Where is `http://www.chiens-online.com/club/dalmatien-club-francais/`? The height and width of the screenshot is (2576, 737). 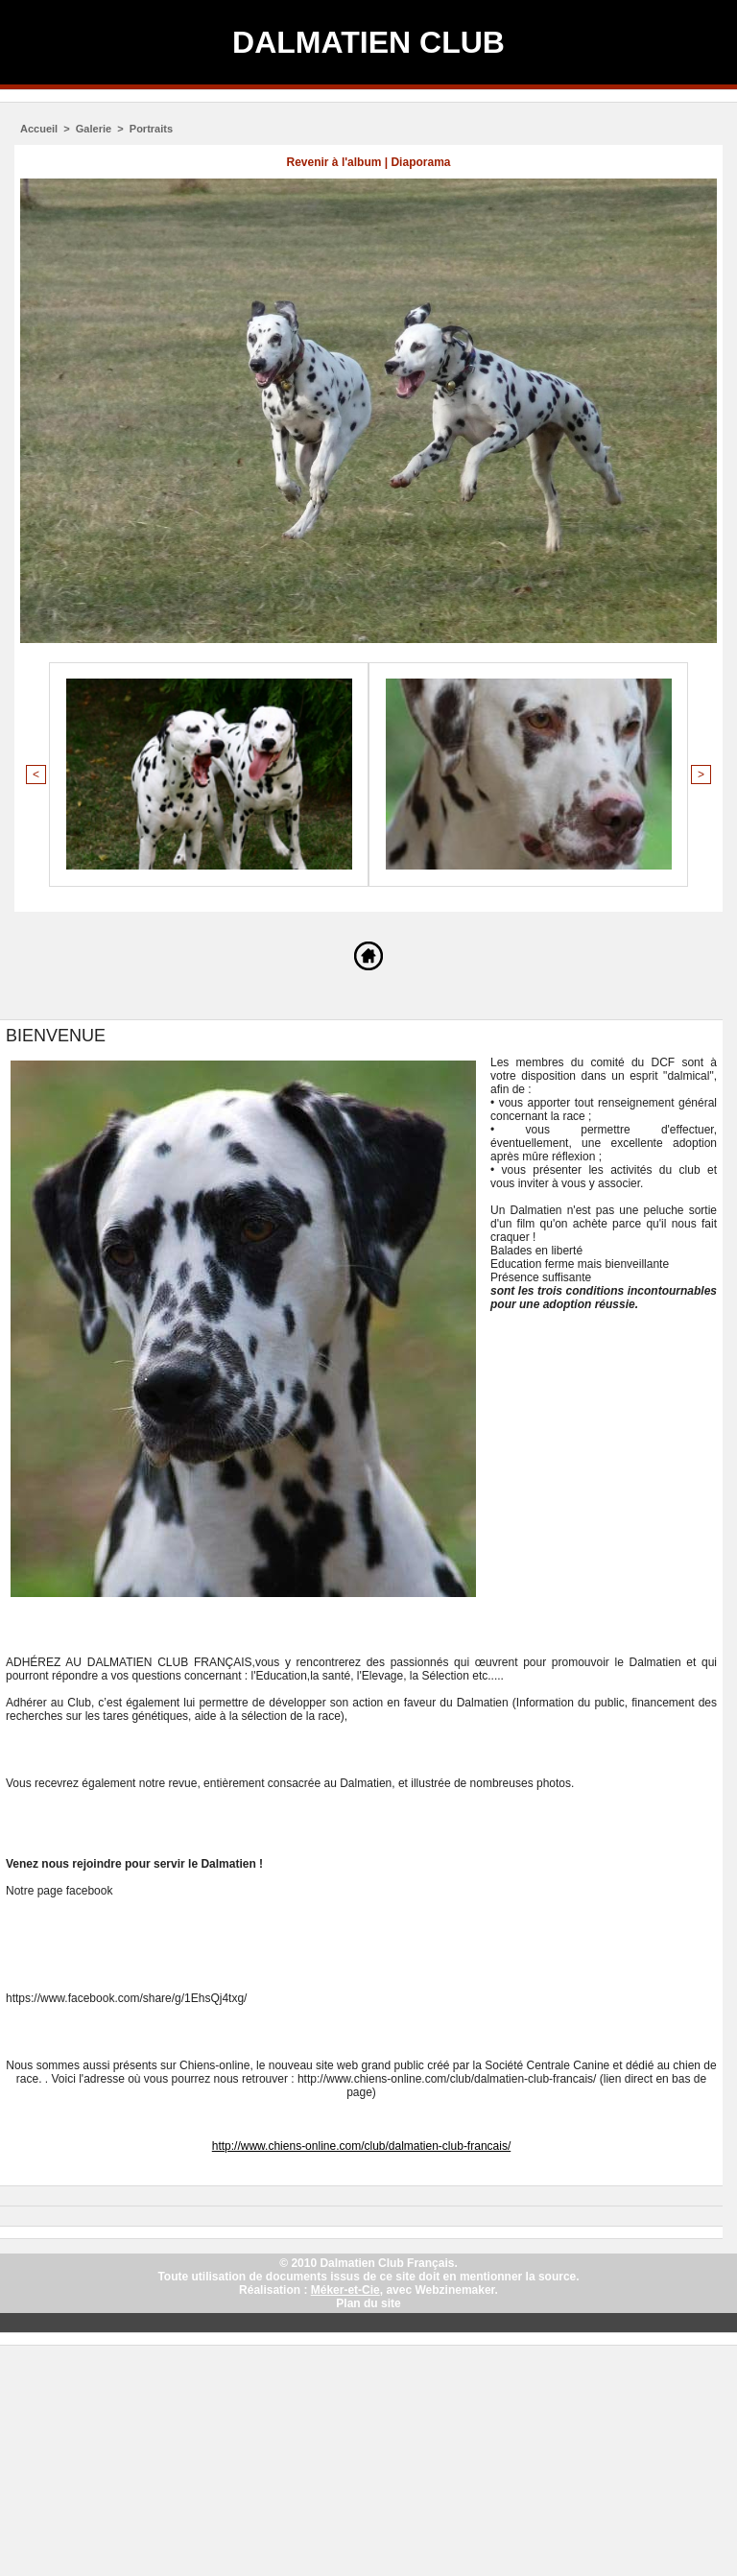
http://www.chiens-online.com/club/dalmatien-club-francais/ is located at coordinates (361, 2146).